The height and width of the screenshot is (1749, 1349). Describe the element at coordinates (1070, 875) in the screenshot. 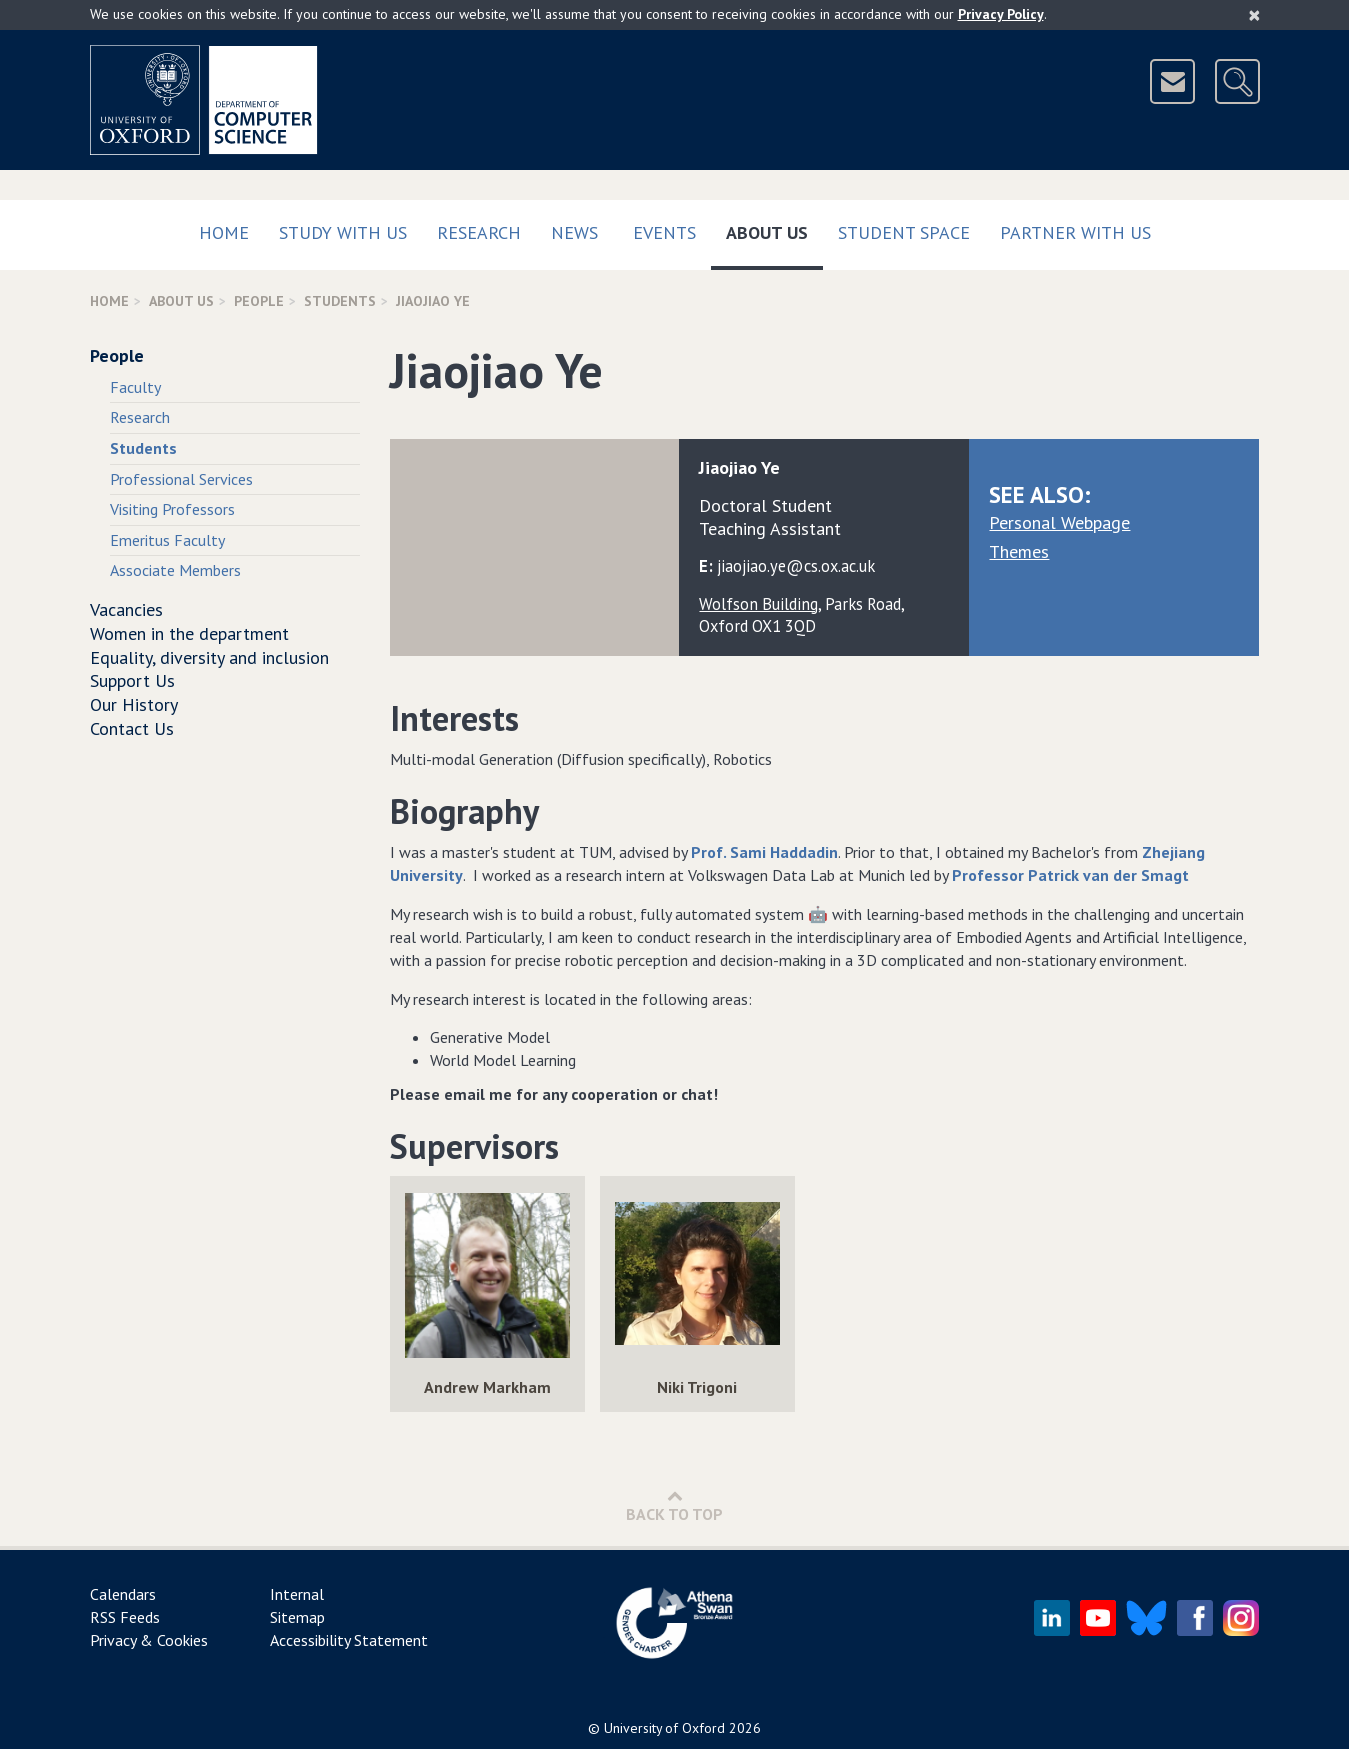

I see `Professor Patrick van der Smagt` at that location.